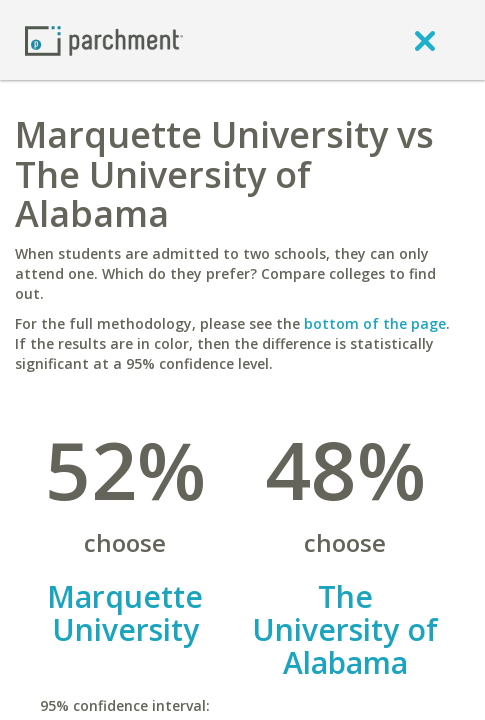  What do you see at coordinates (375, 323) in the screenshot?
I see `bottom of the page` at bounding box center [375, 323].